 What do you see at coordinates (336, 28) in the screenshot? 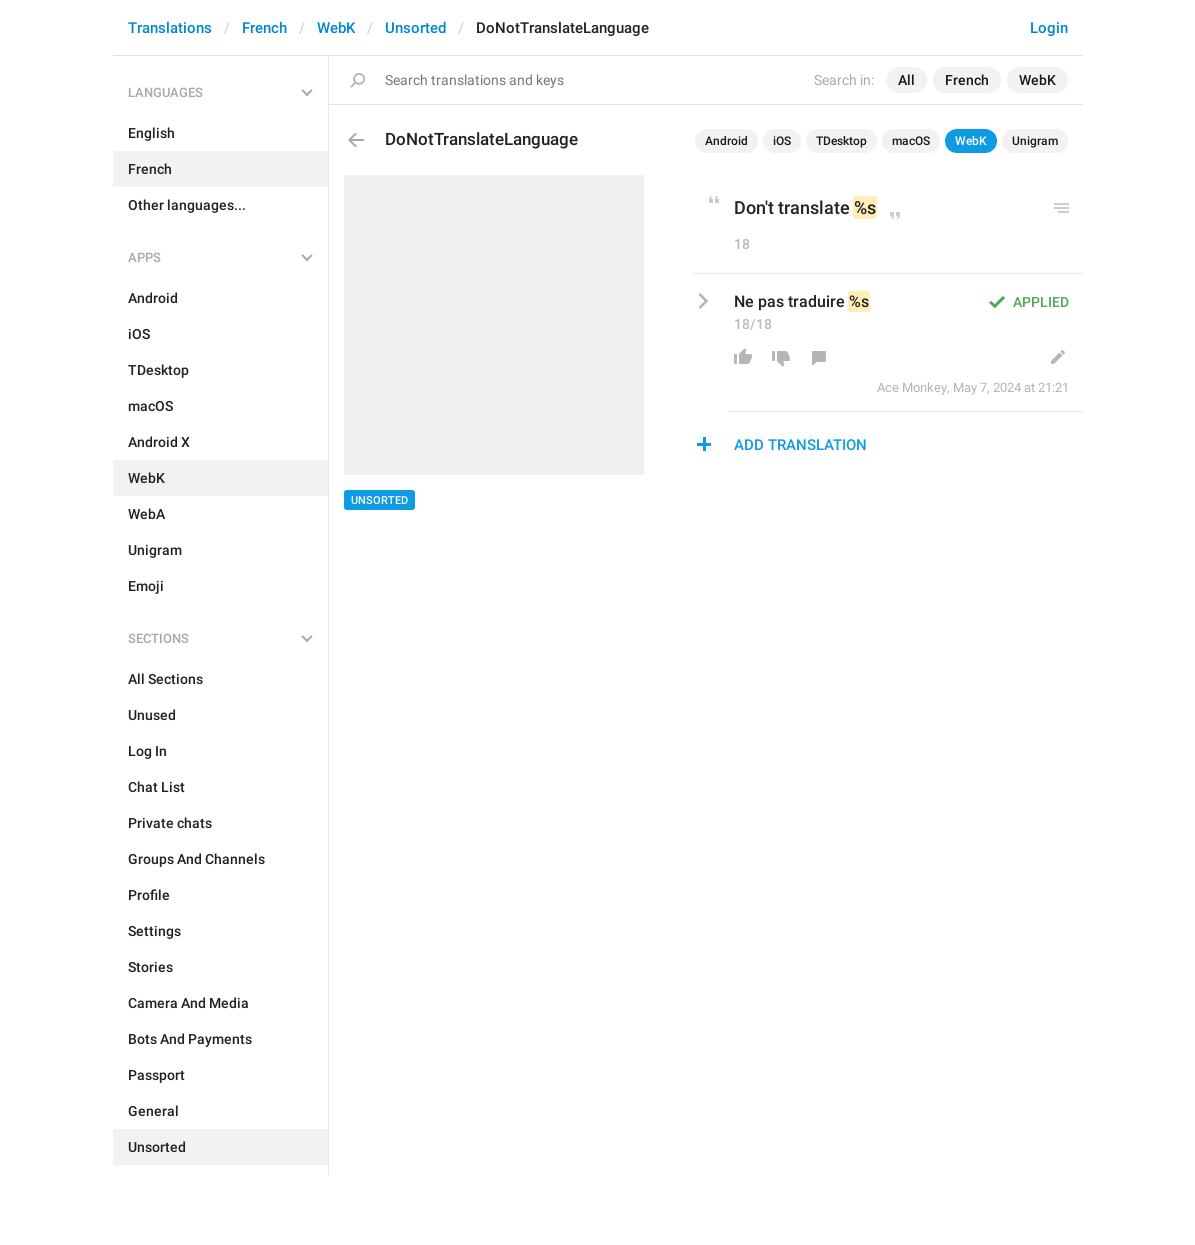
I see `WebK` at bounding box center [336, 28].